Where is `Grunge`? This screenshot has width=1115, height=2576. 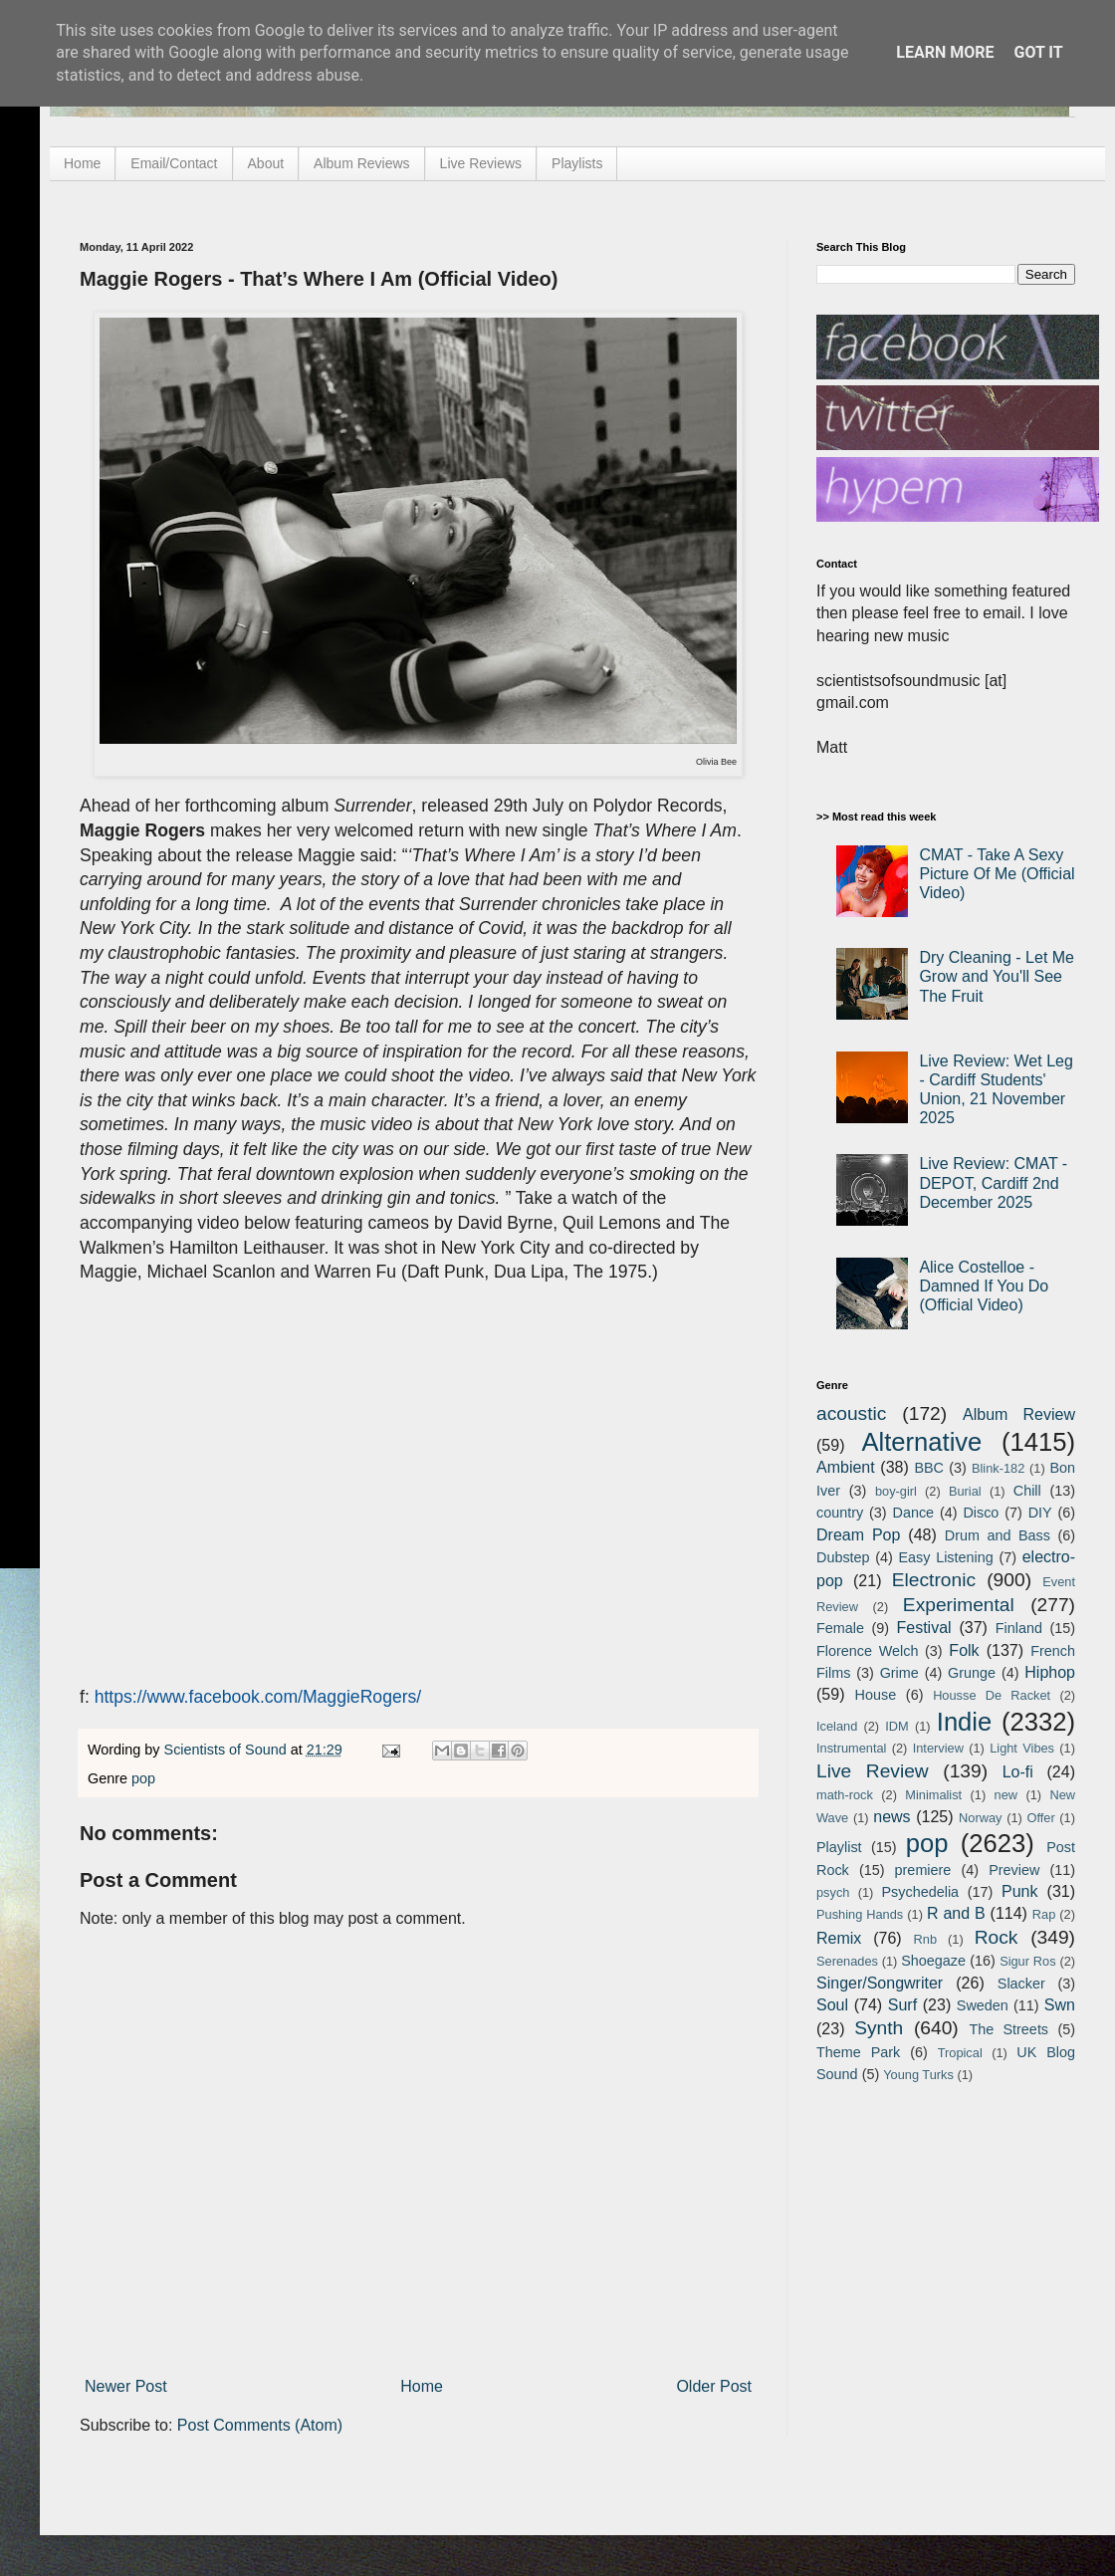 Grunge is located at coordinates (972, 1673).